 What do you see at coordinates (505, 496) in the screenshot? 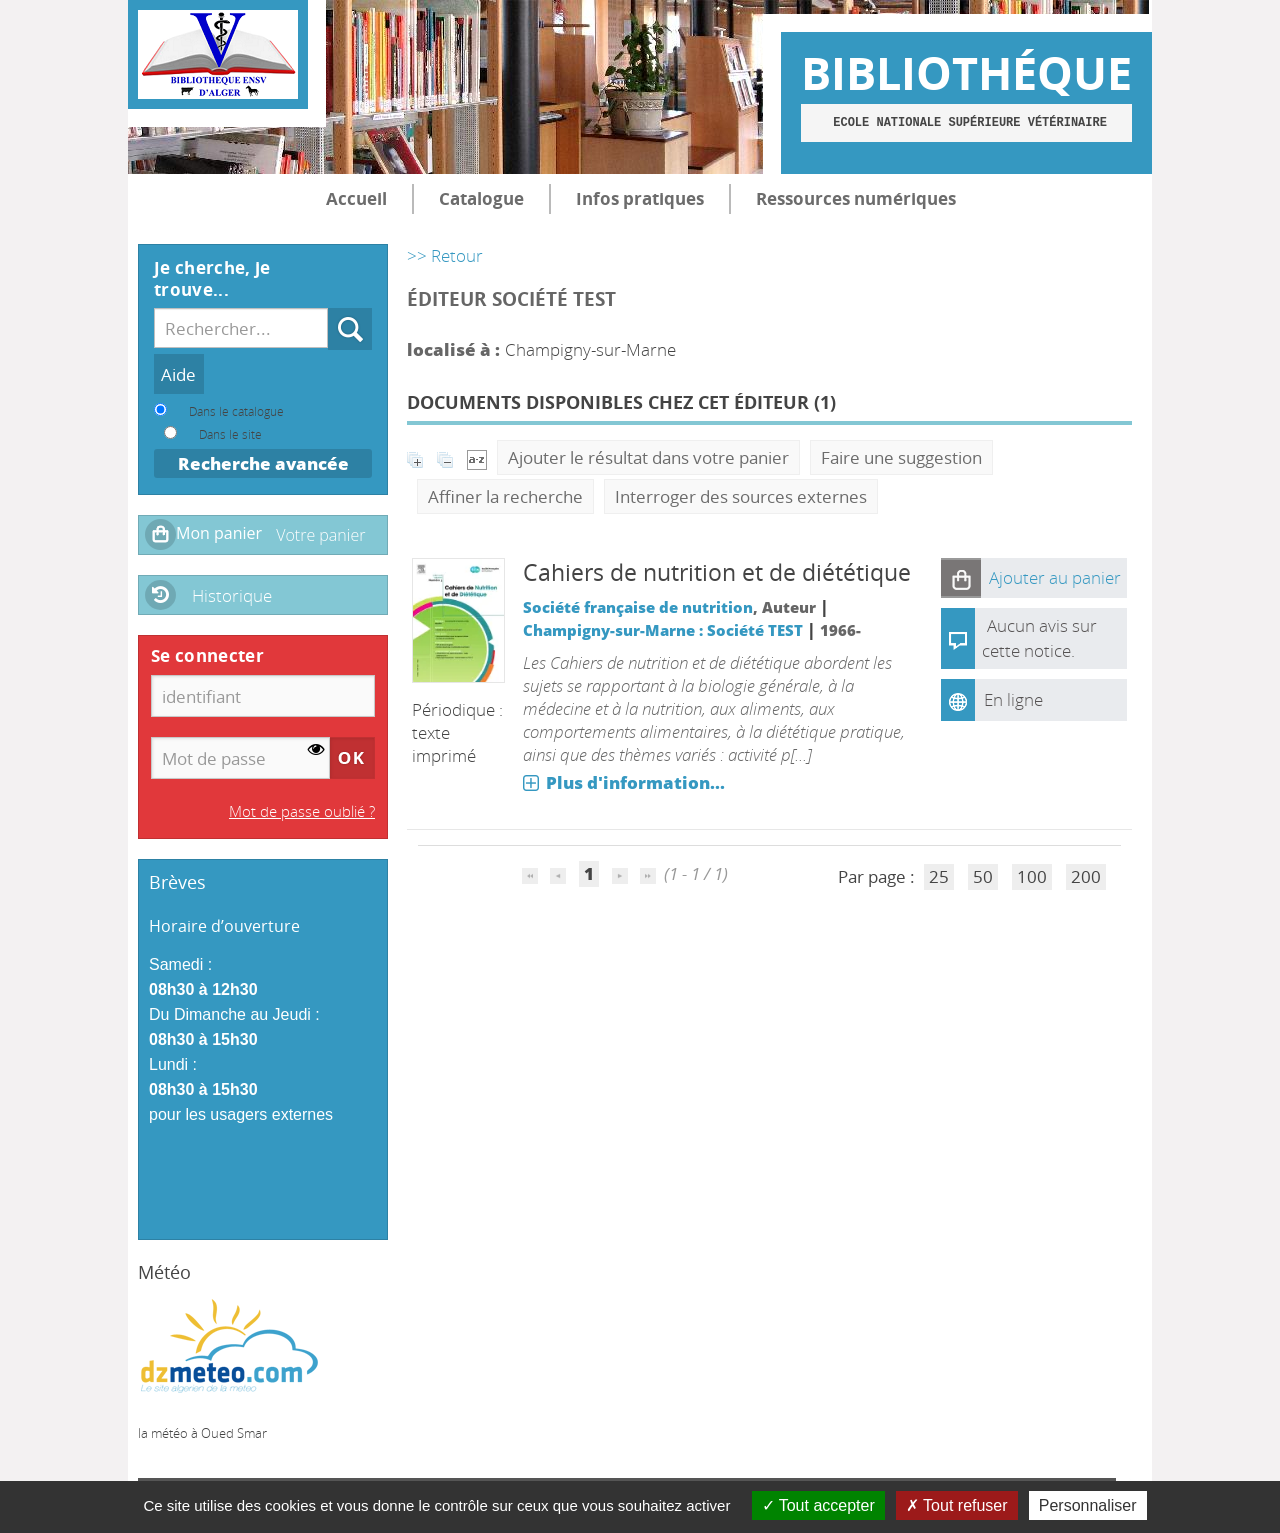
I see `Affiner la recherche` at bounding box center [505, 496].